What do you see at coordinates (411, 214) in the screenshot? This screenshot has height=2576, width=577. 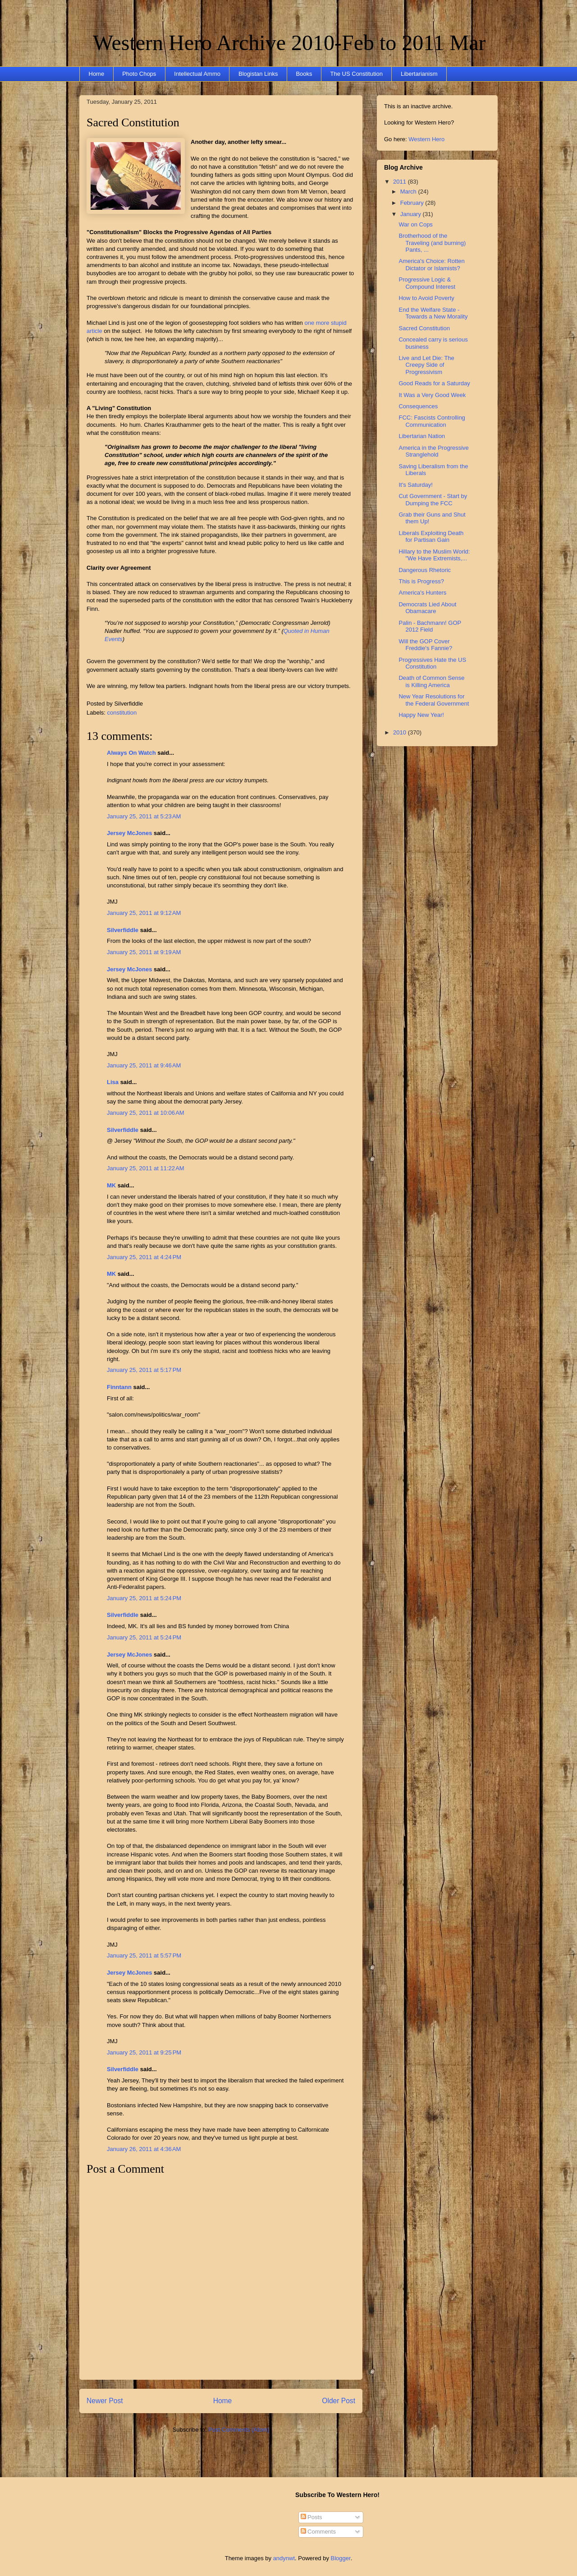 I see `January` at bounding box center [411, 214].